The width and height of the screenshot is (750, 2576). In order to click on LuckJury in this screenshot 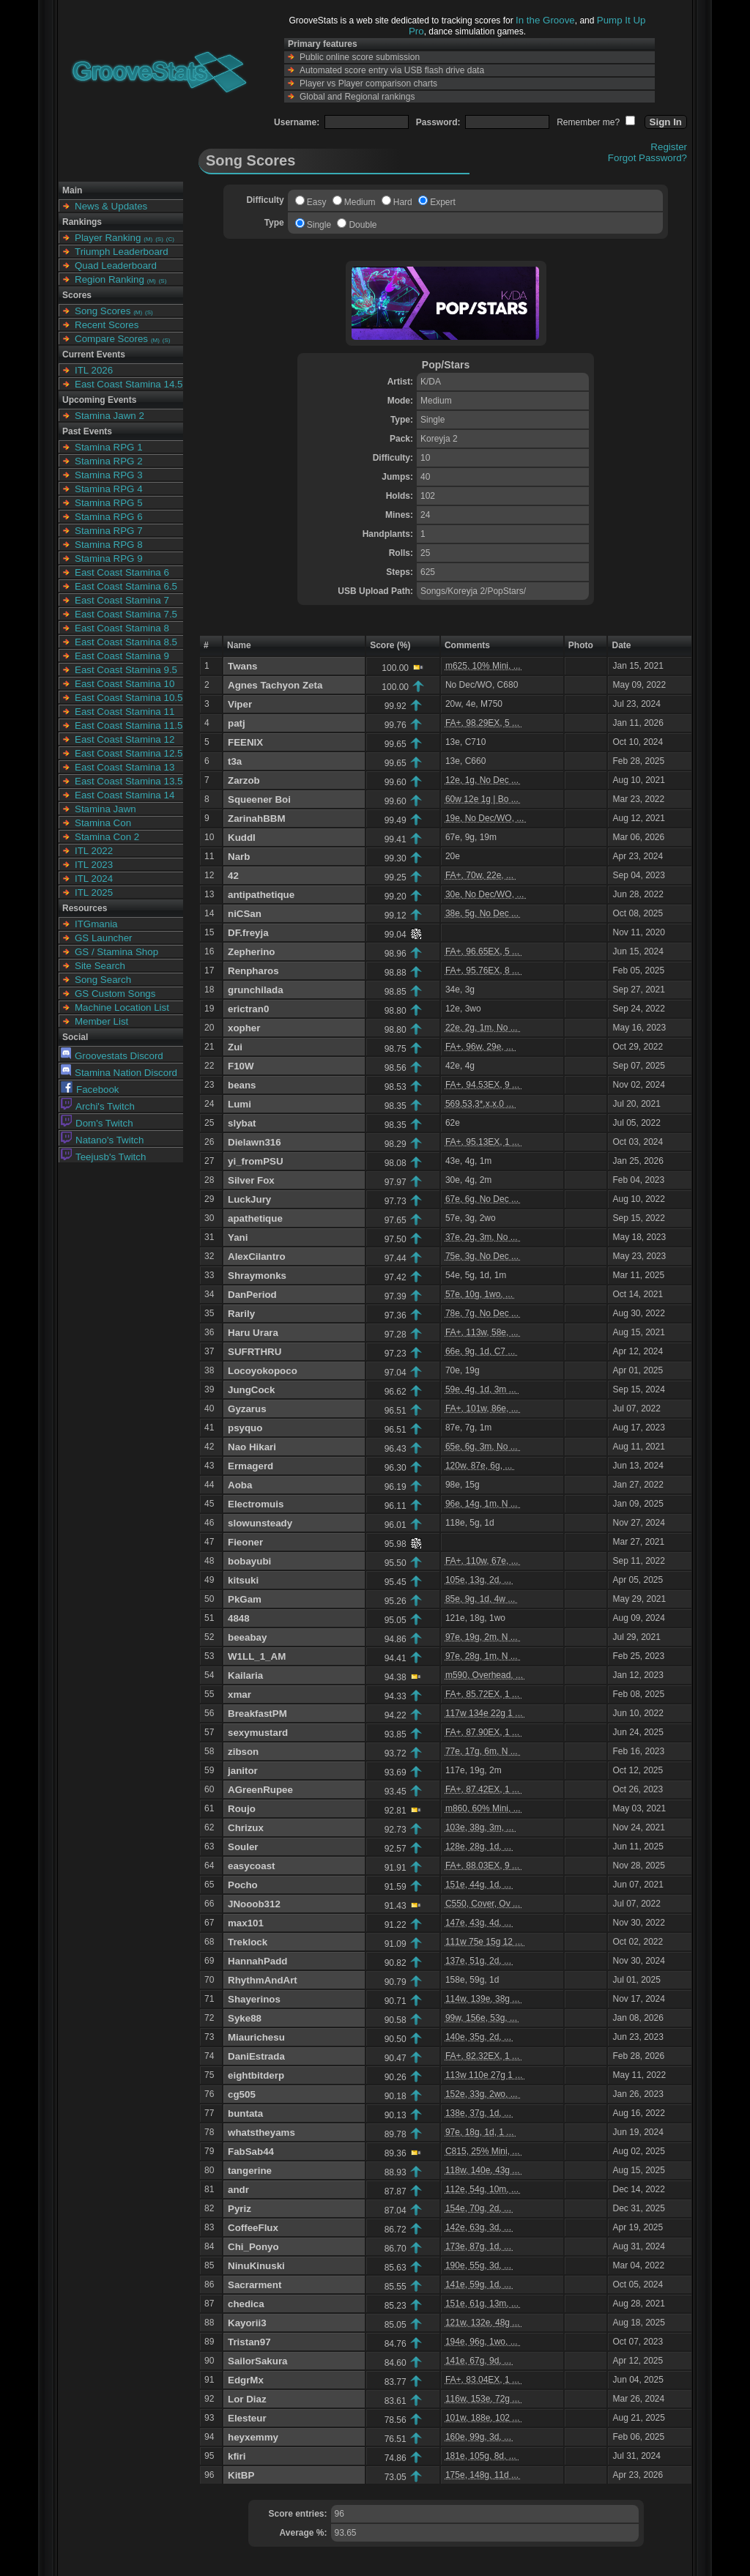, I will do `click(249, 1199)`.